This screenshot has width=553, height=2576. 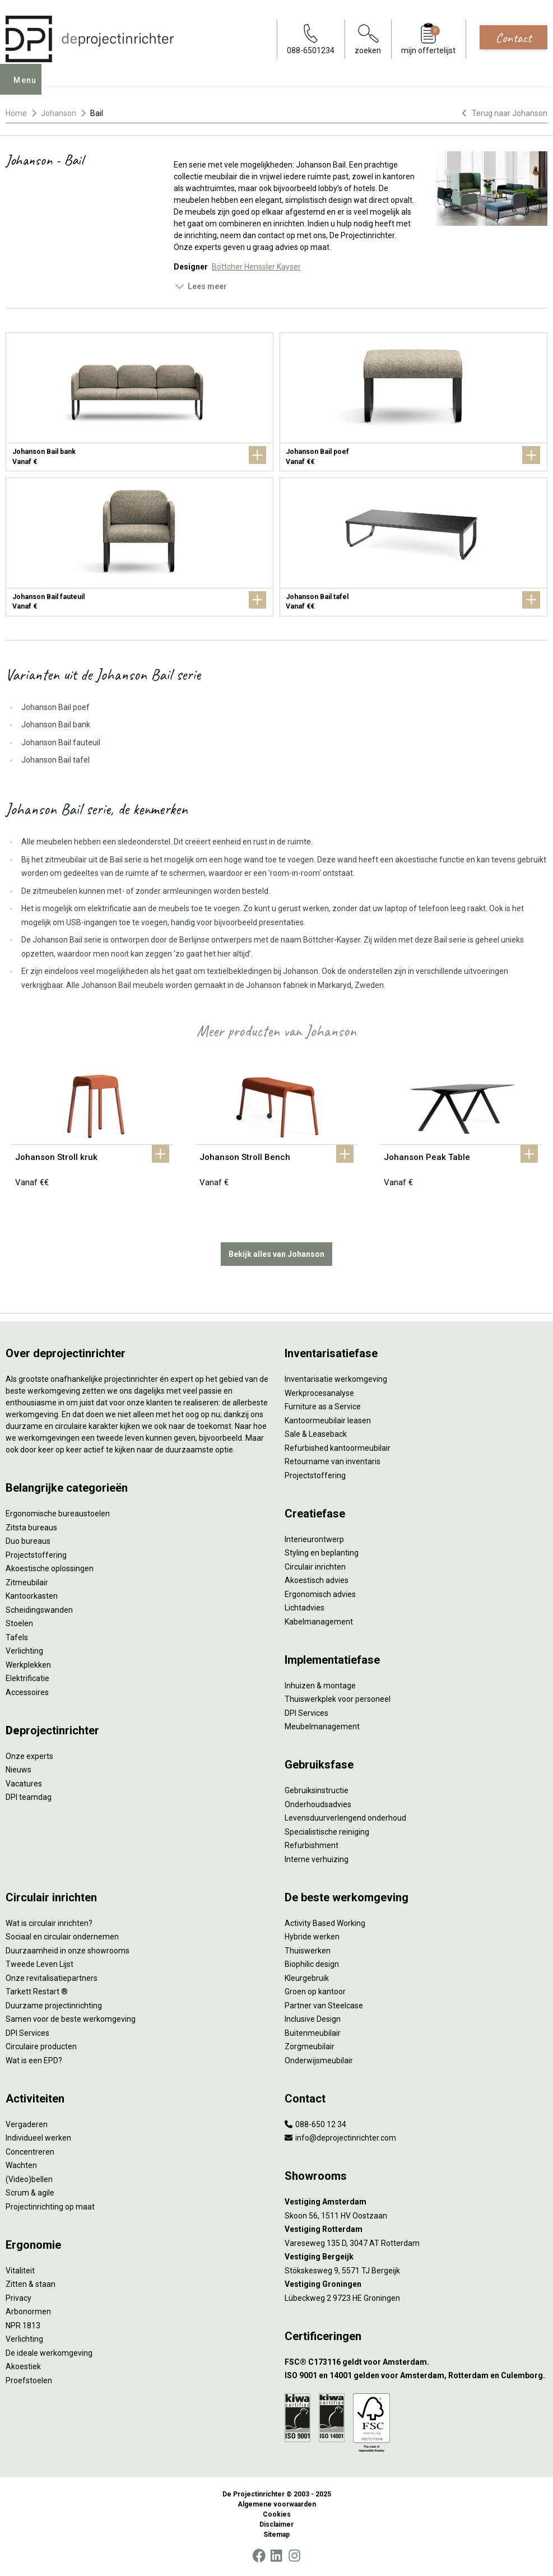 I want to click on Inhuizen & montage, so click(x=320, y=1685).